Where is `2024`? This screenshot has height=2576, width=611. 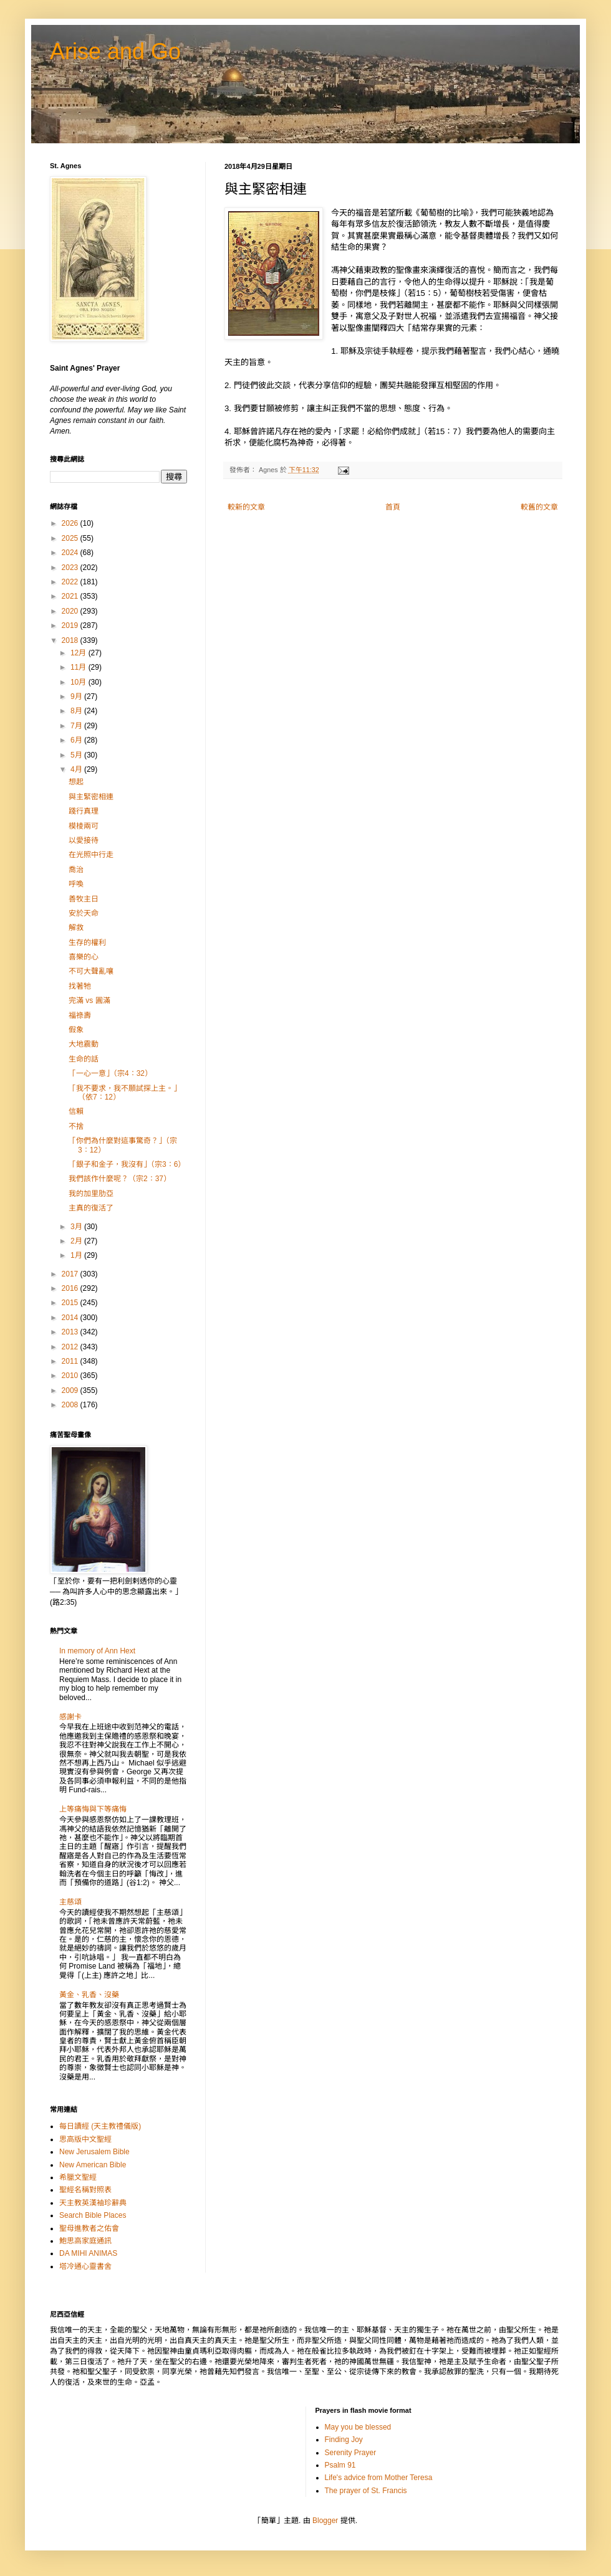
2024 is located at coordinates (71, 552).